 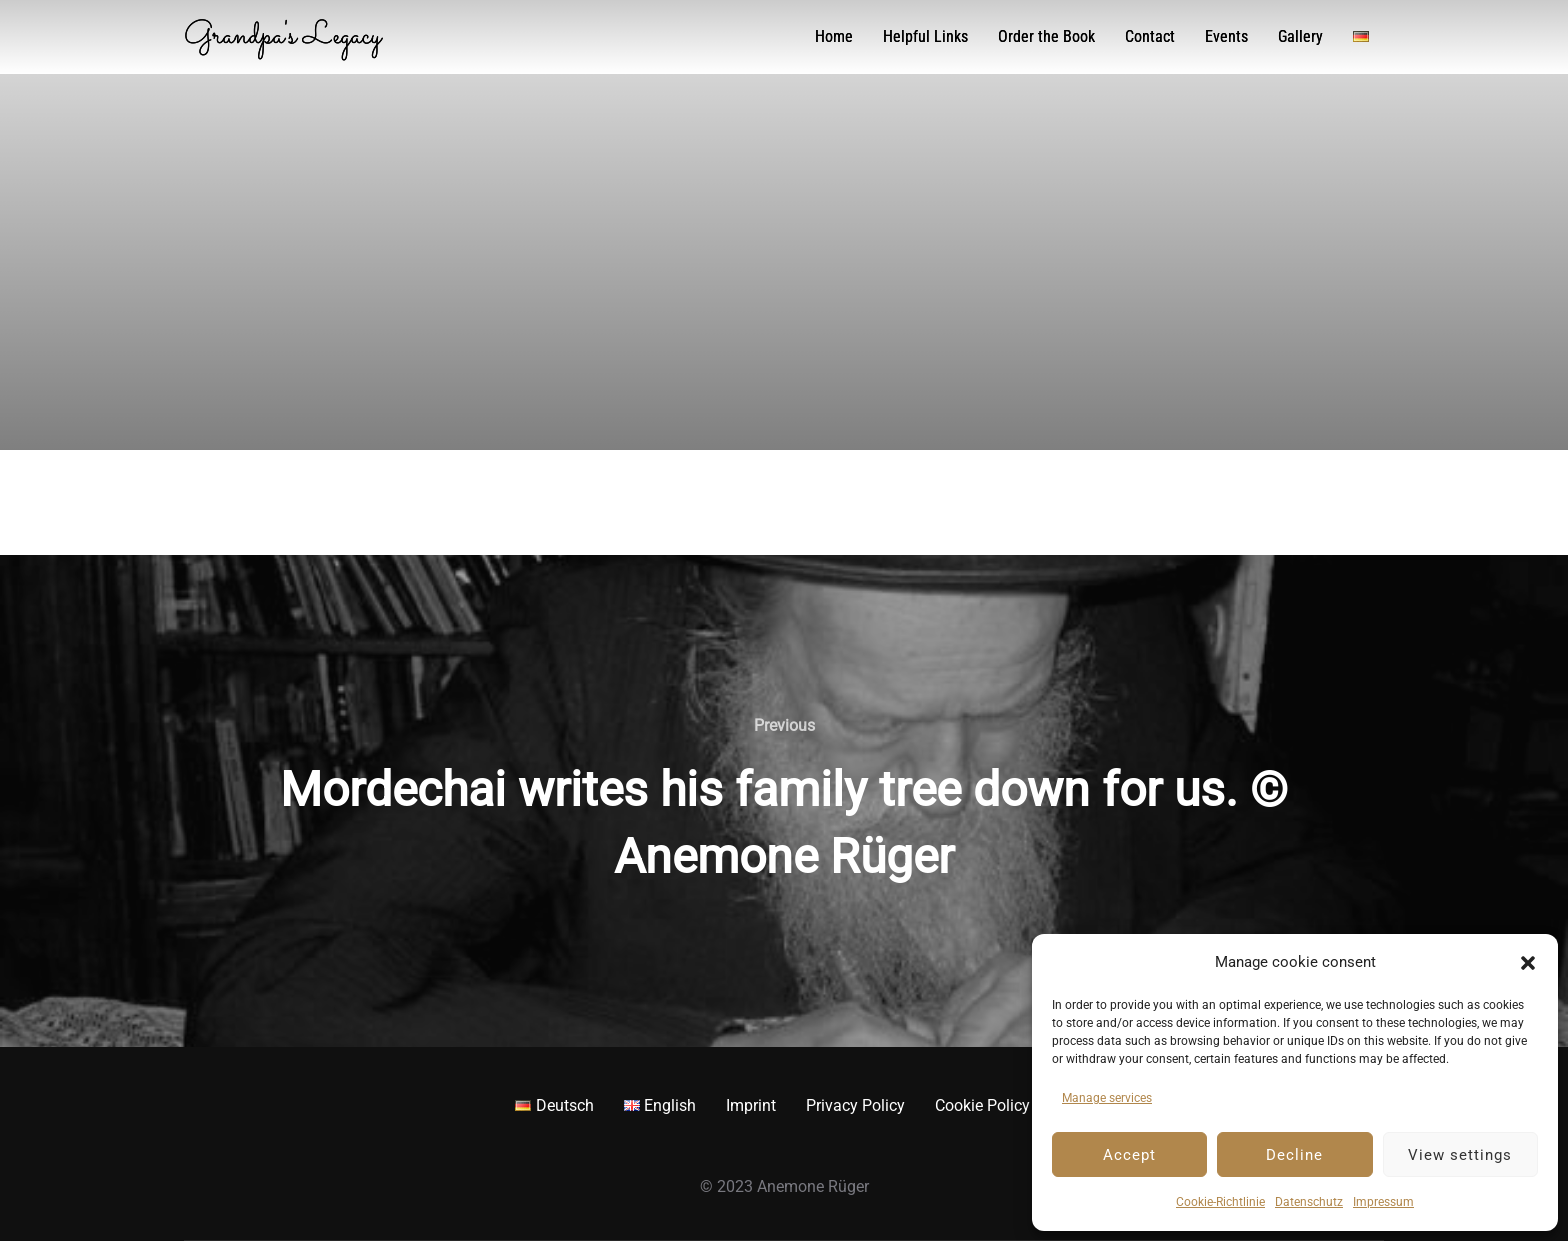 I want to click on Helpful Links, so click(x=925, y=36).